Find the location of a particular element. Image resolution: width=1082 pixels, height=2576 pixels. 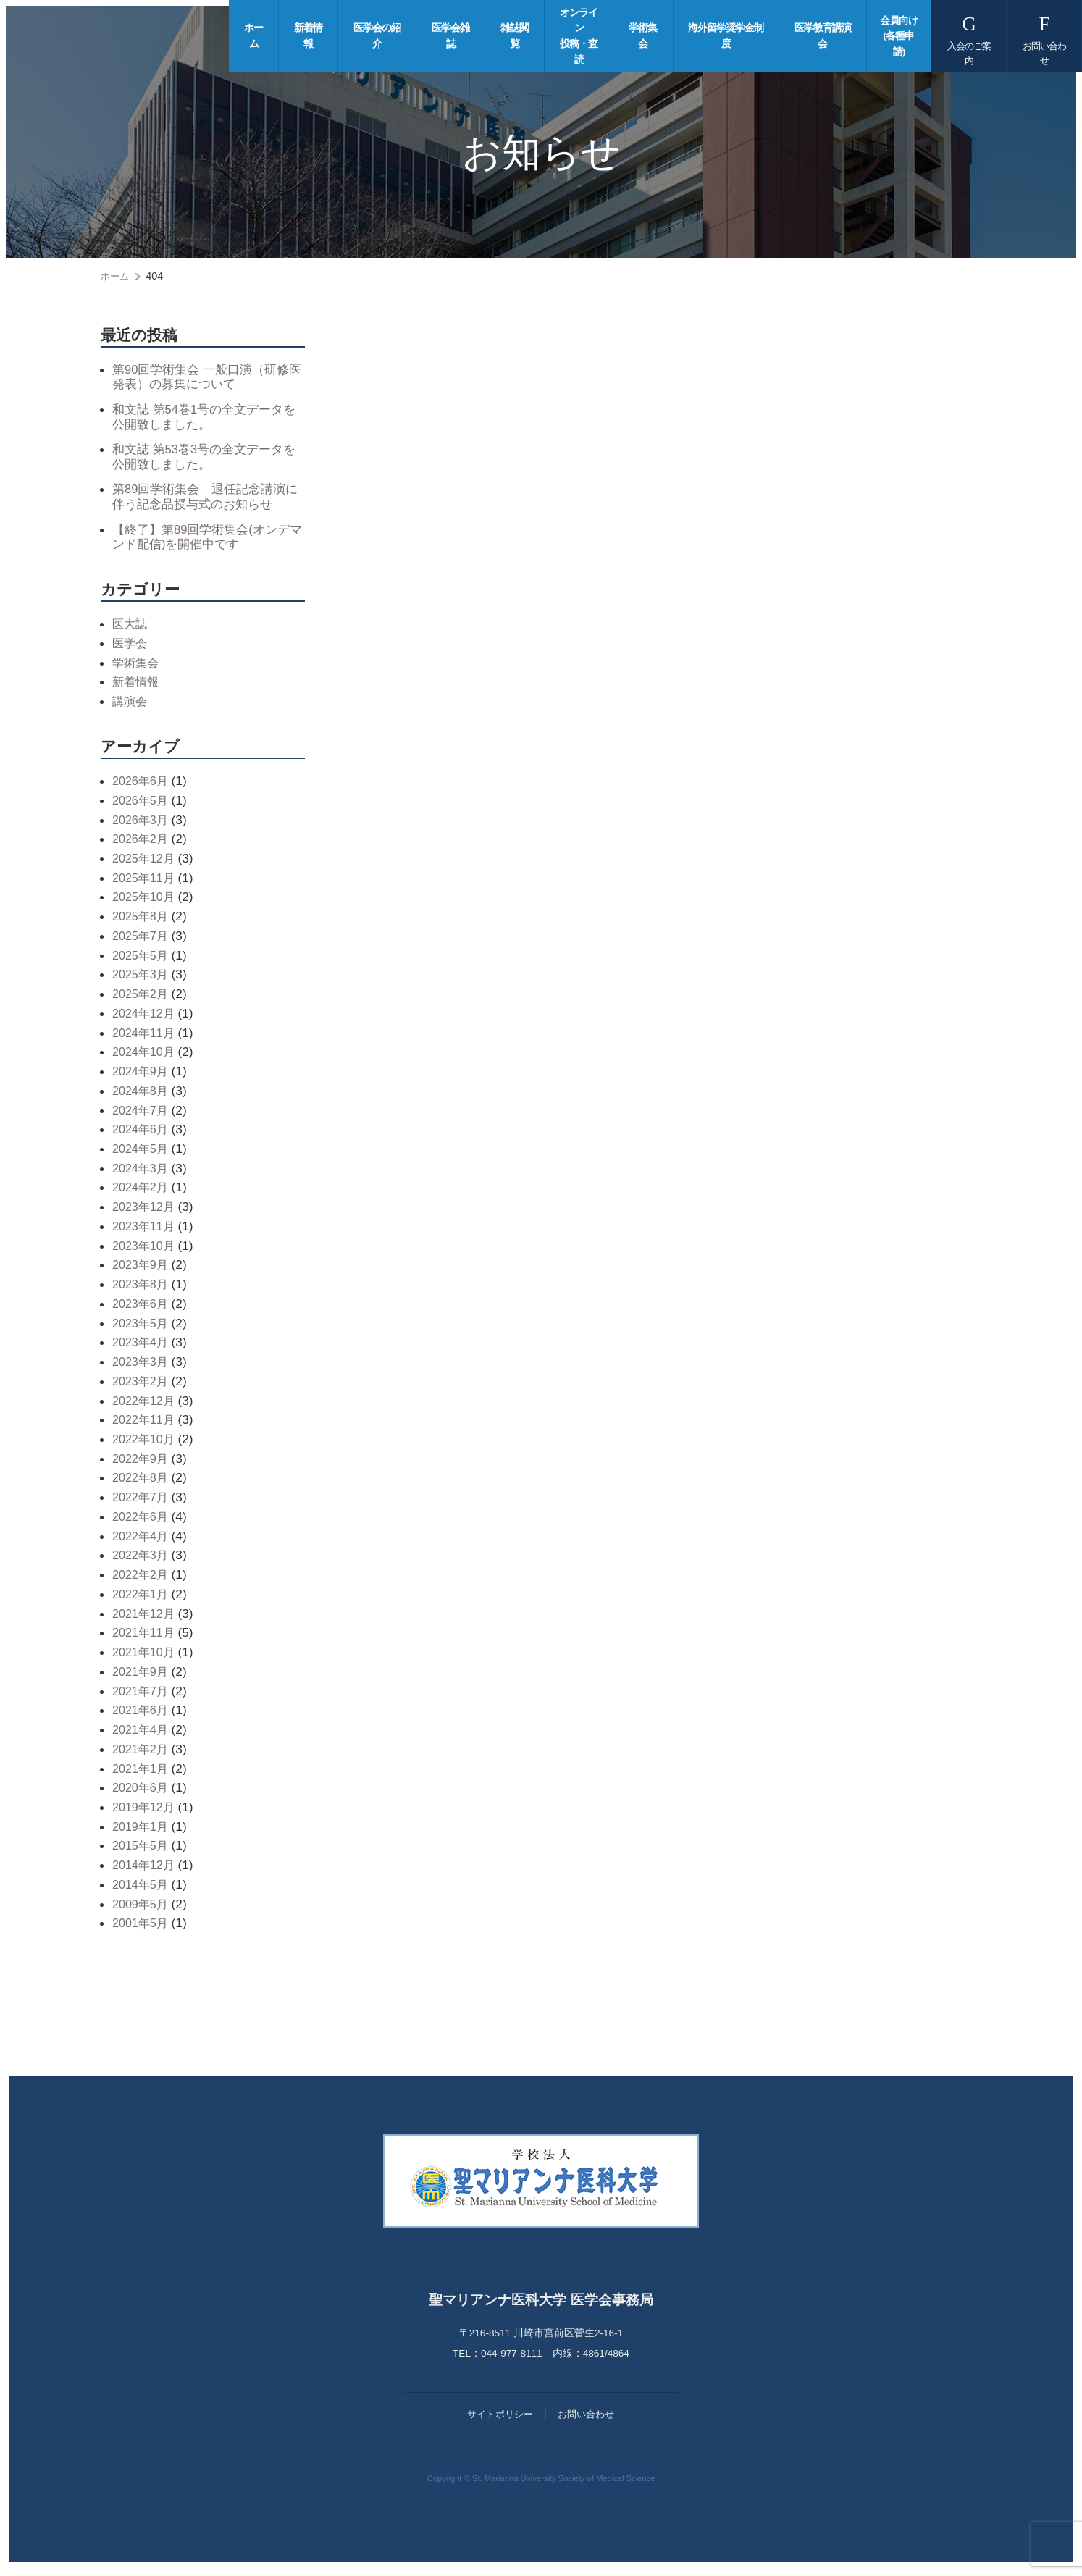

第90回学術集会 一般口演（研修医発表）の募集について is located at coordinates (206, 377).